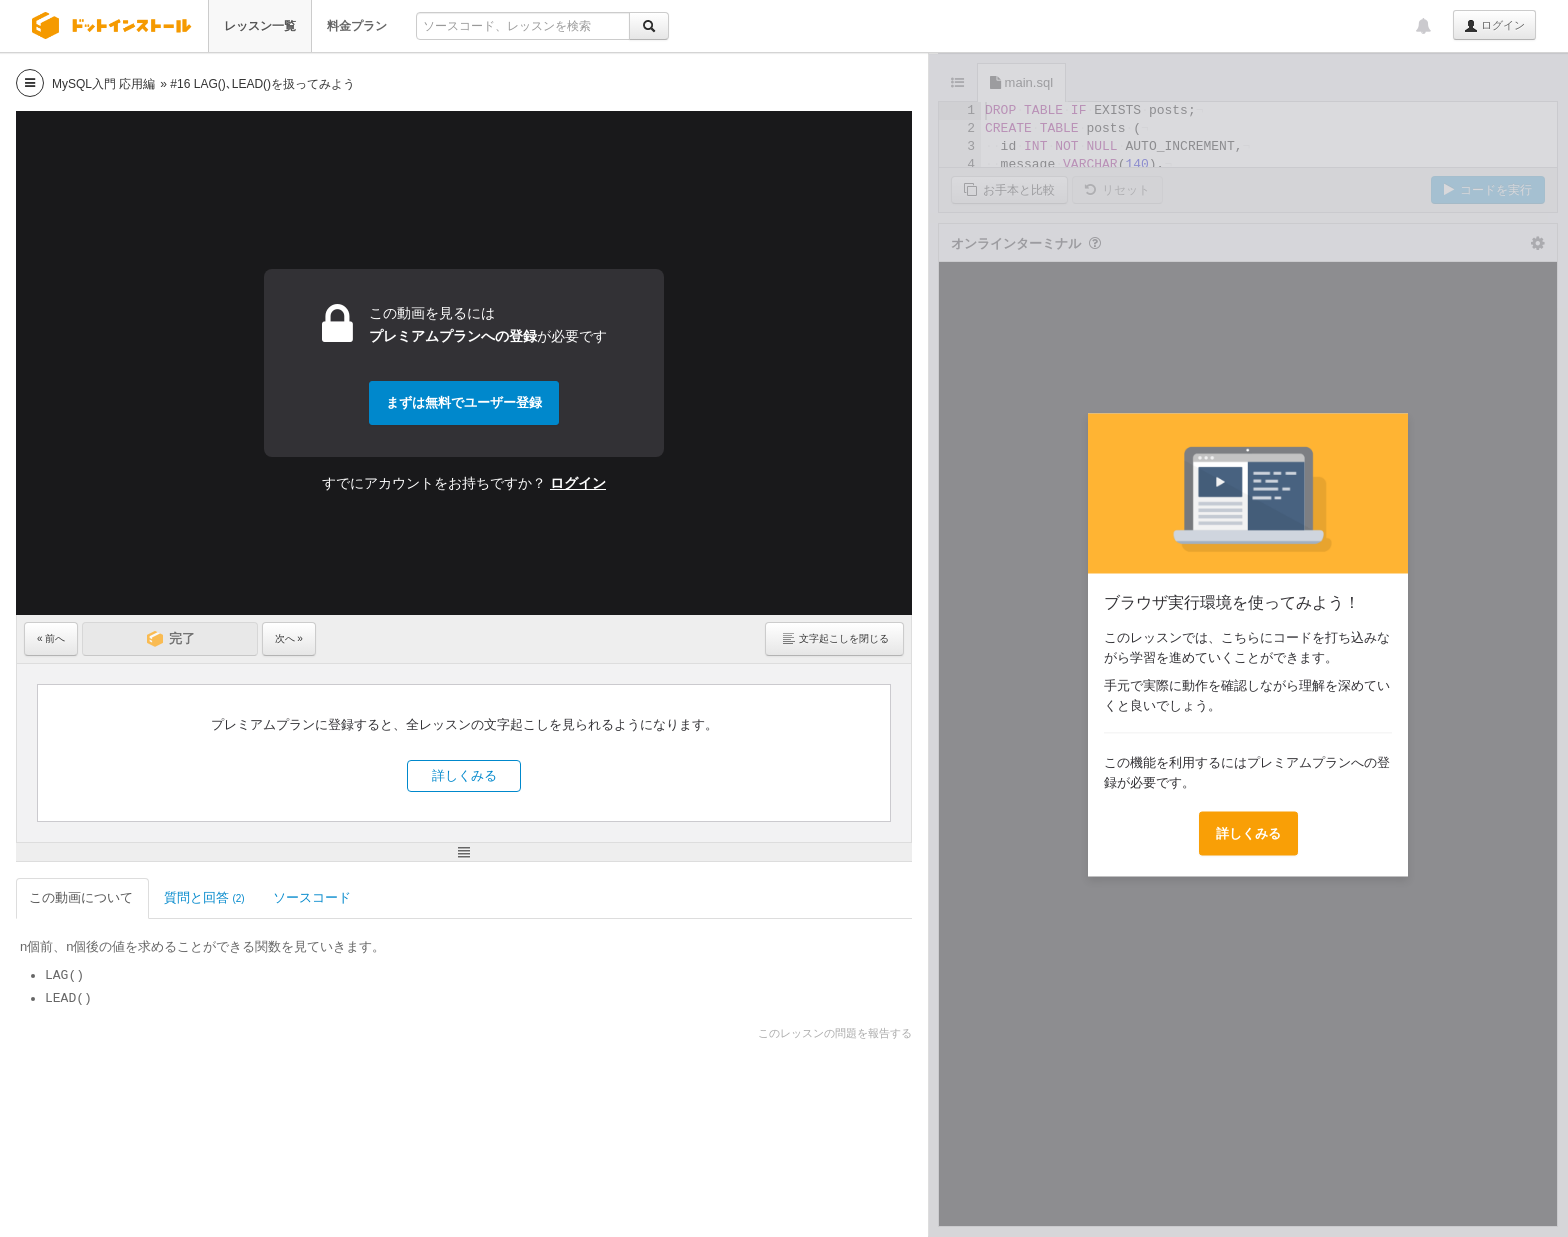 The width and height of the screenshot is (1568, 1237). I want to click on まずは無料でユーザー登録, so click(464, 402).